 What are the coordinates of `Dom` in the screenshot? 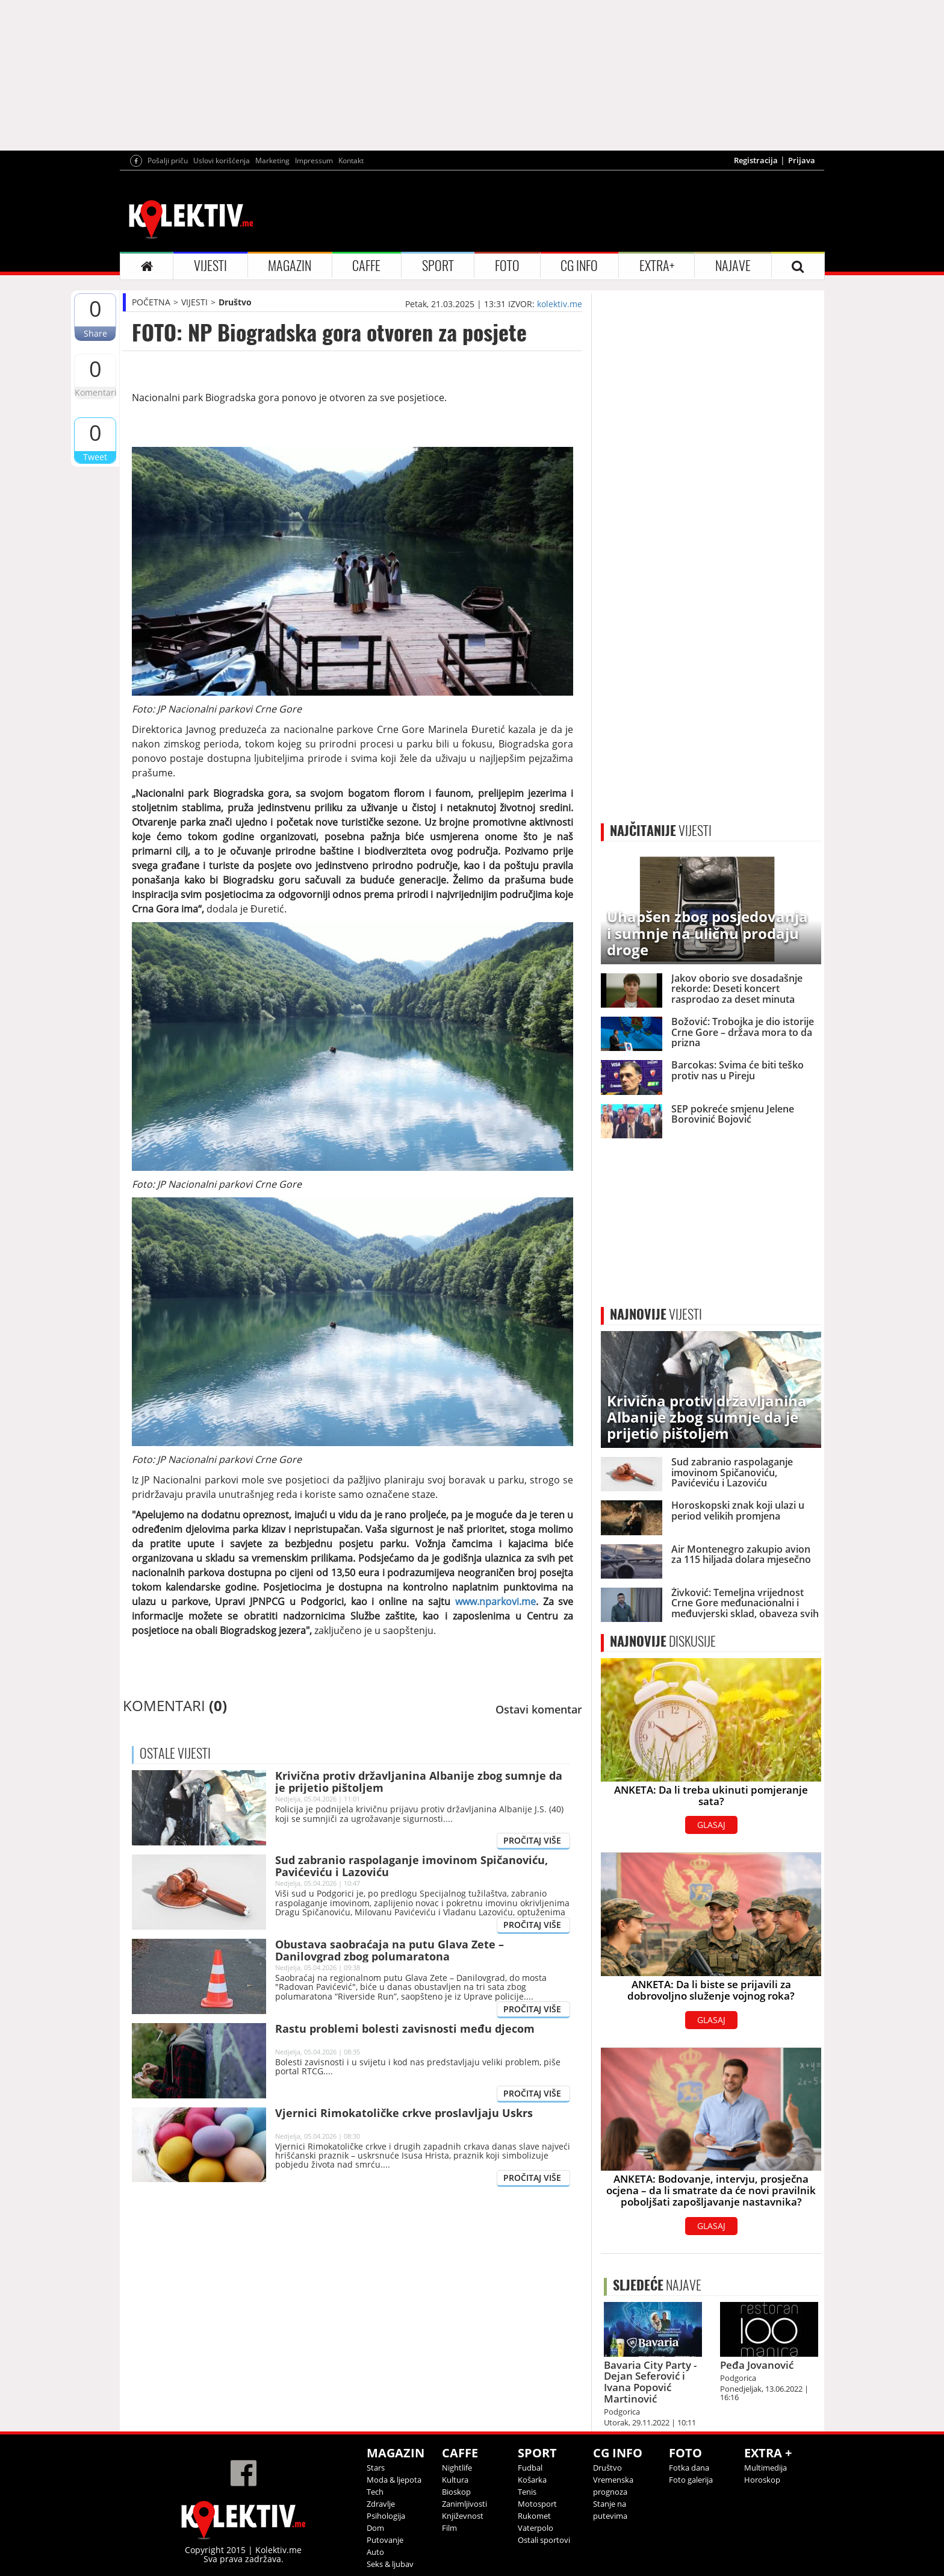 It's located at (375, 2527).